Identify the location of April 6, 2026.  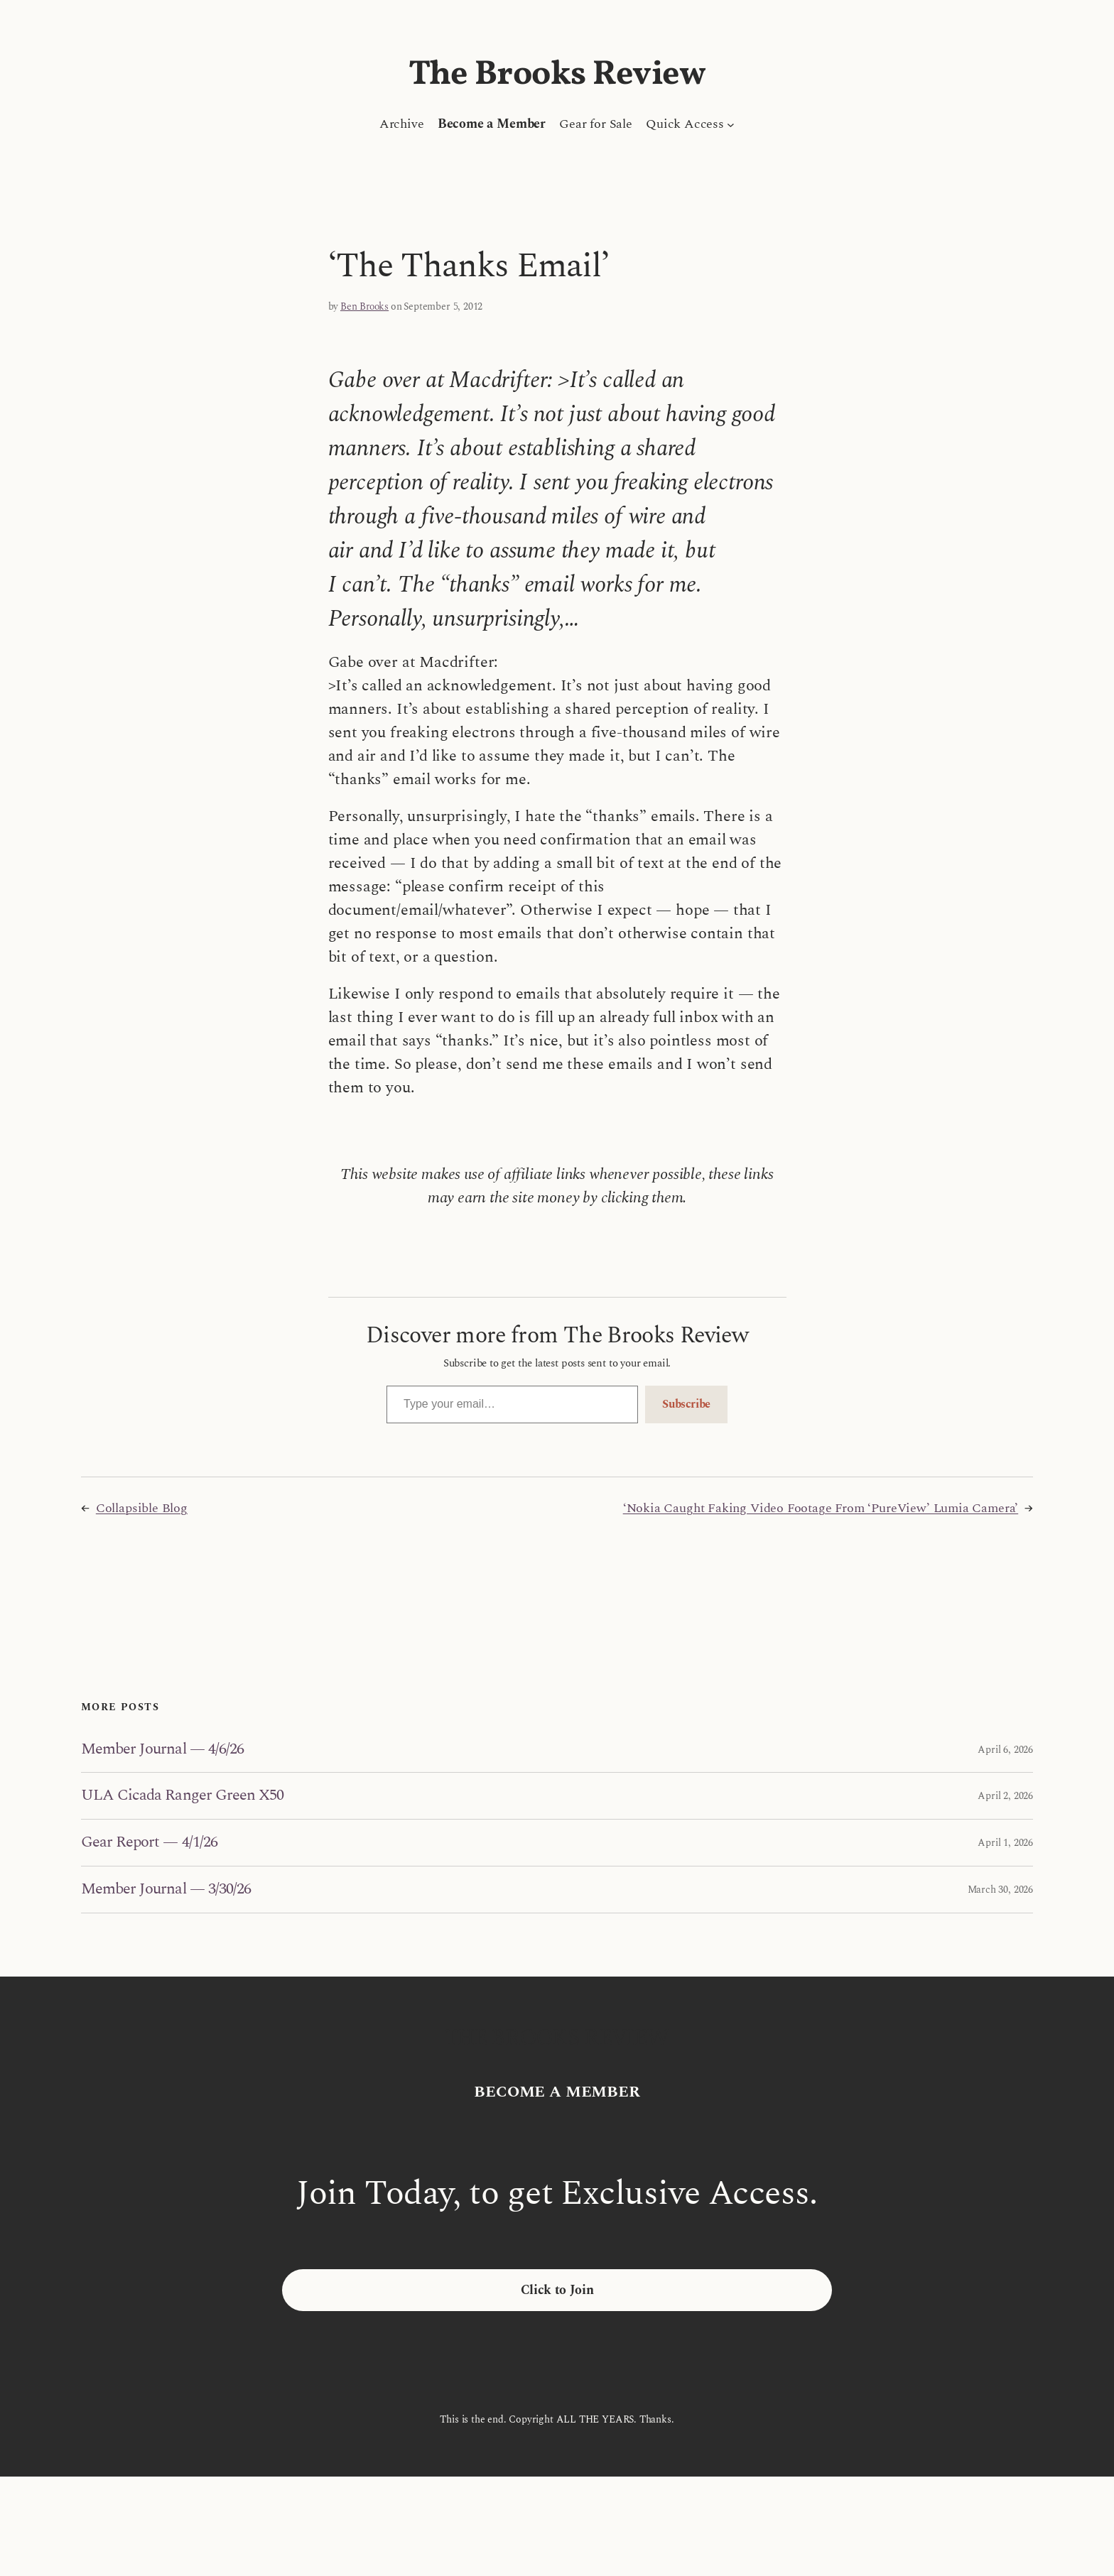
(1005, 1749).